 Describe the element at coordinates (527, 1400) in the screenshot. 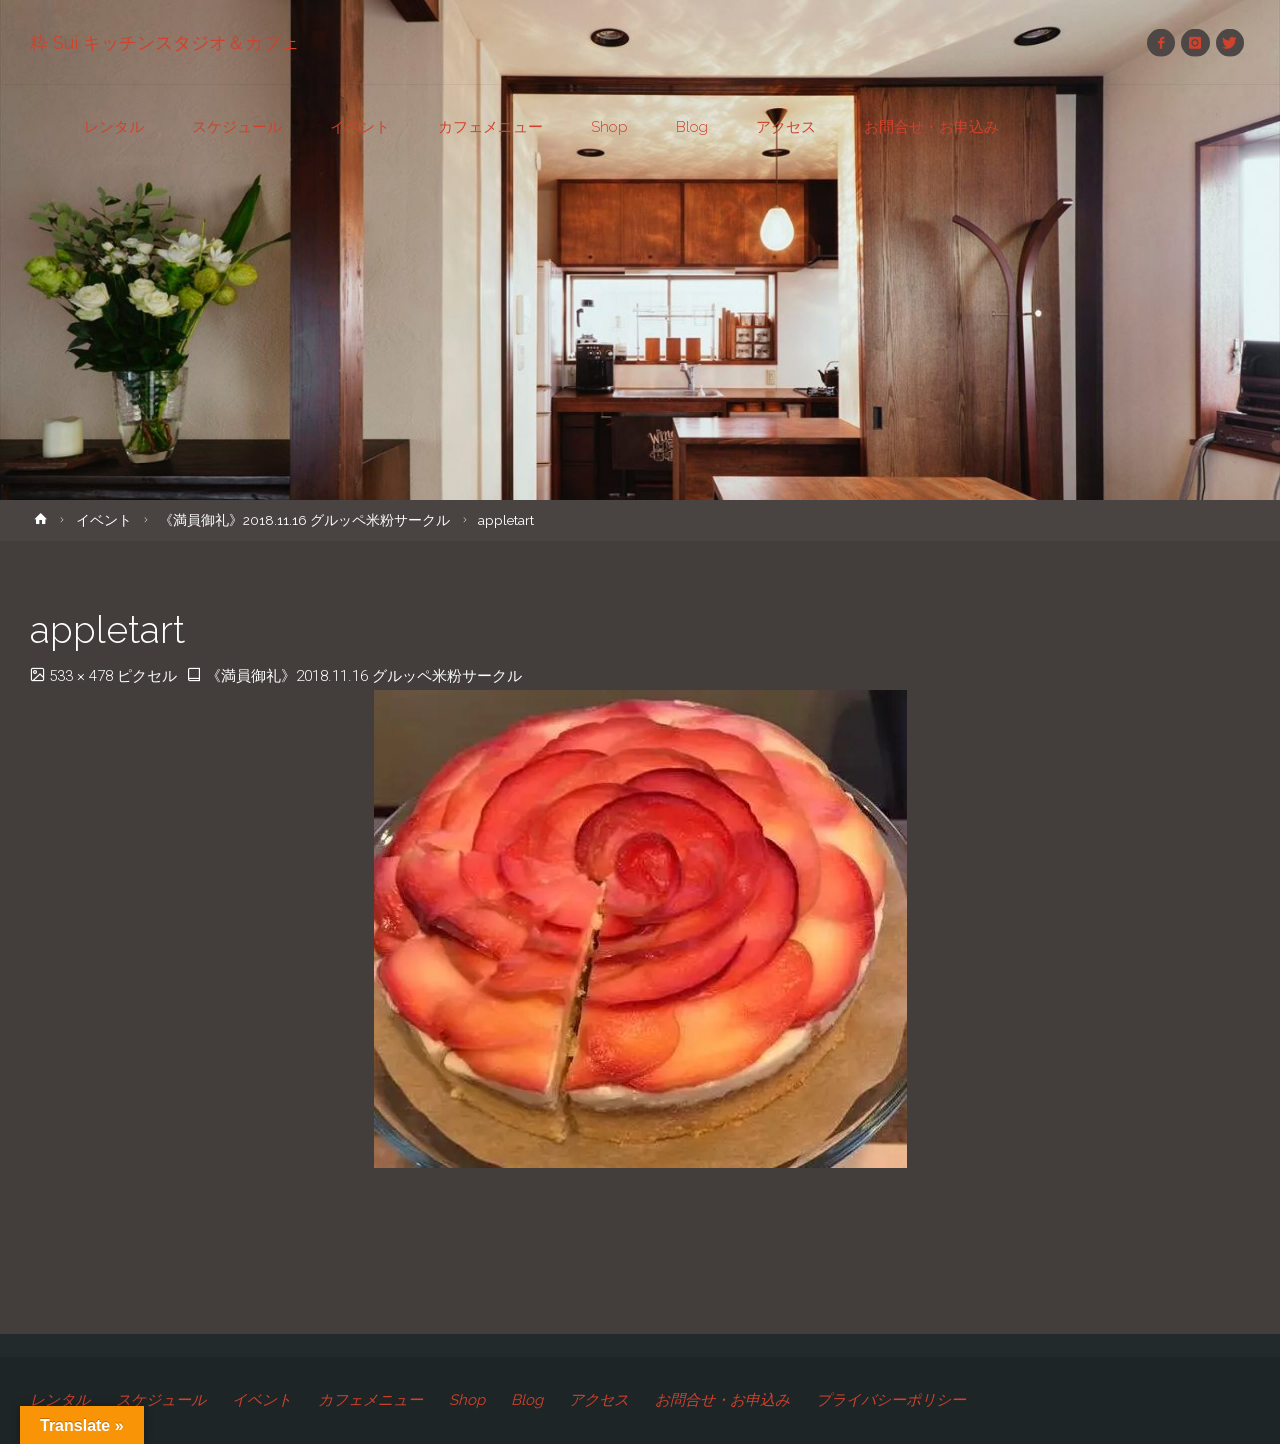

I see `Blog` at that location.